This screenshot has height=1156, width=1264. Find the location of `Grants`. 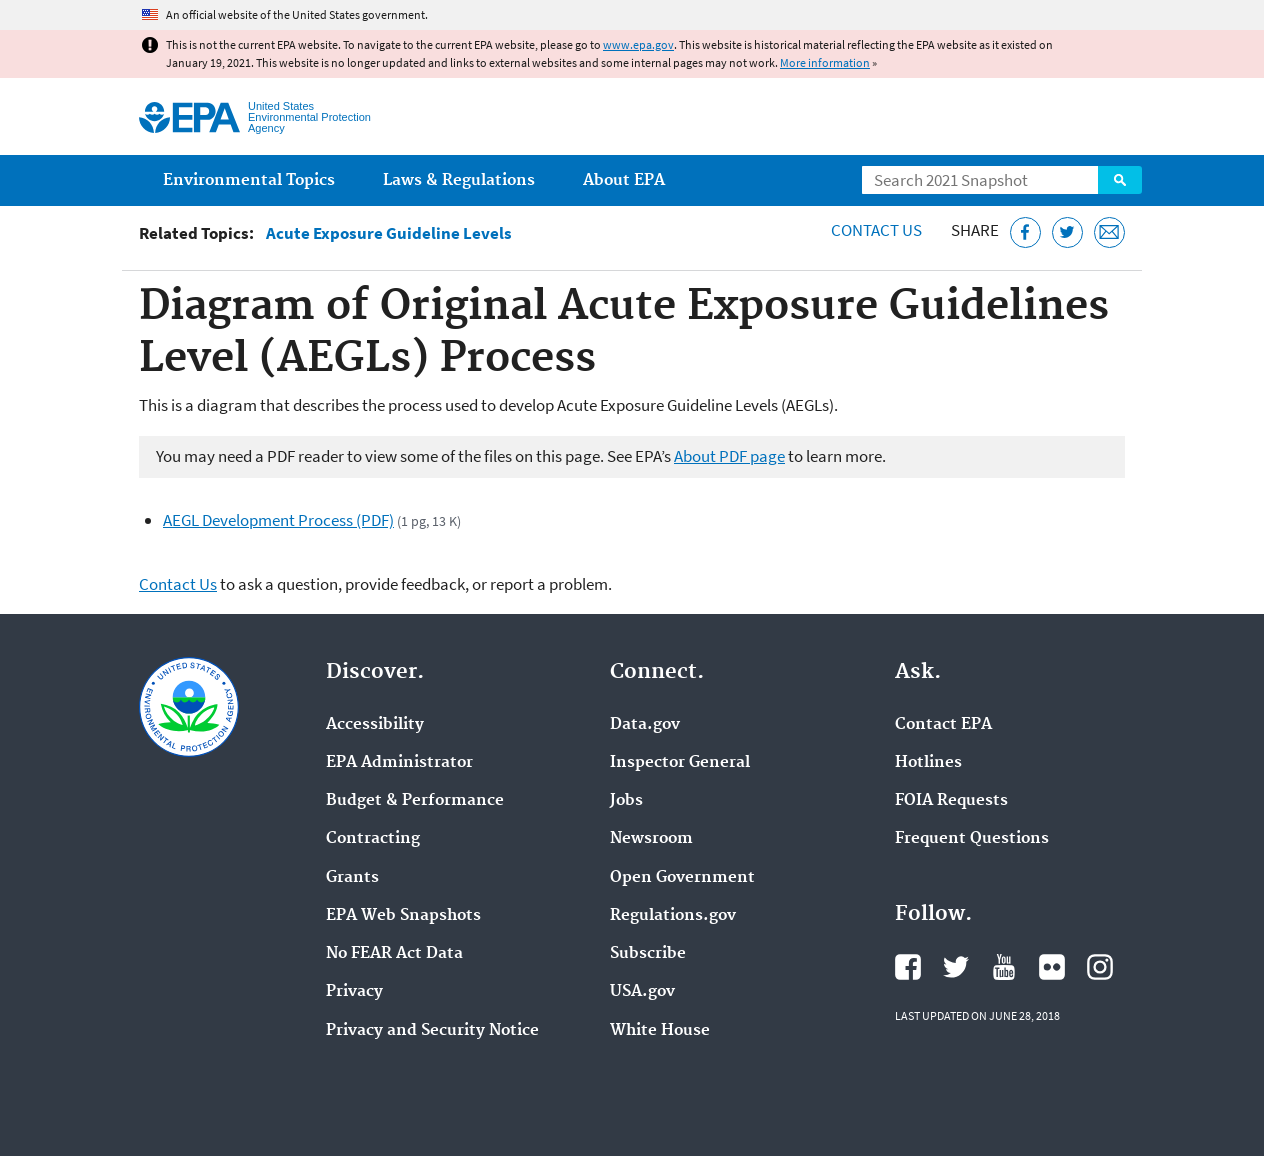

Grants is located at coordinates (352, 878).